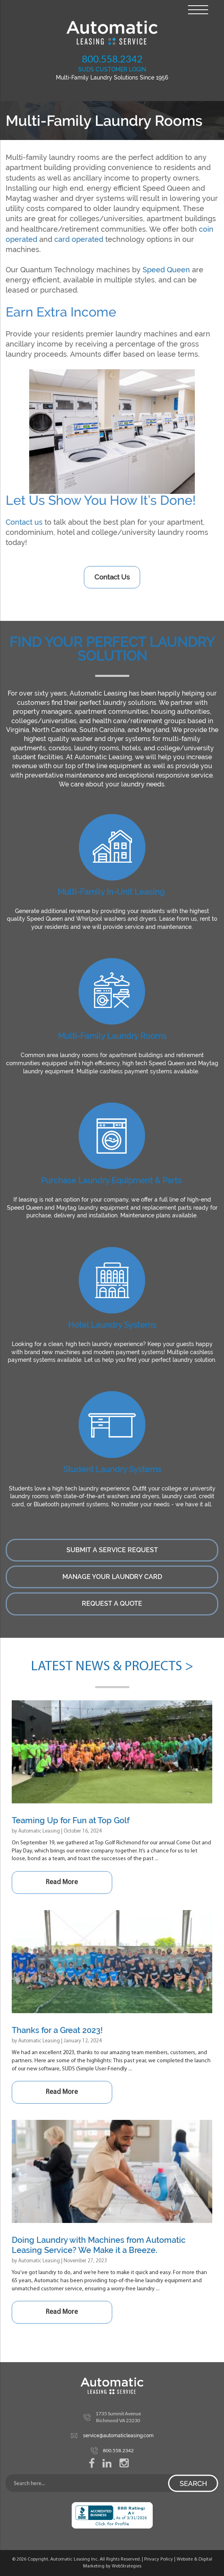 This screenshot has width=224, height=2576. What do you see at coordinates (99, 2245) in the screenshot?
I see `Doing Laundry with Machines from Automatic Leasing Service? We Make it a Breeze.` at bounding box center [99, 2245].